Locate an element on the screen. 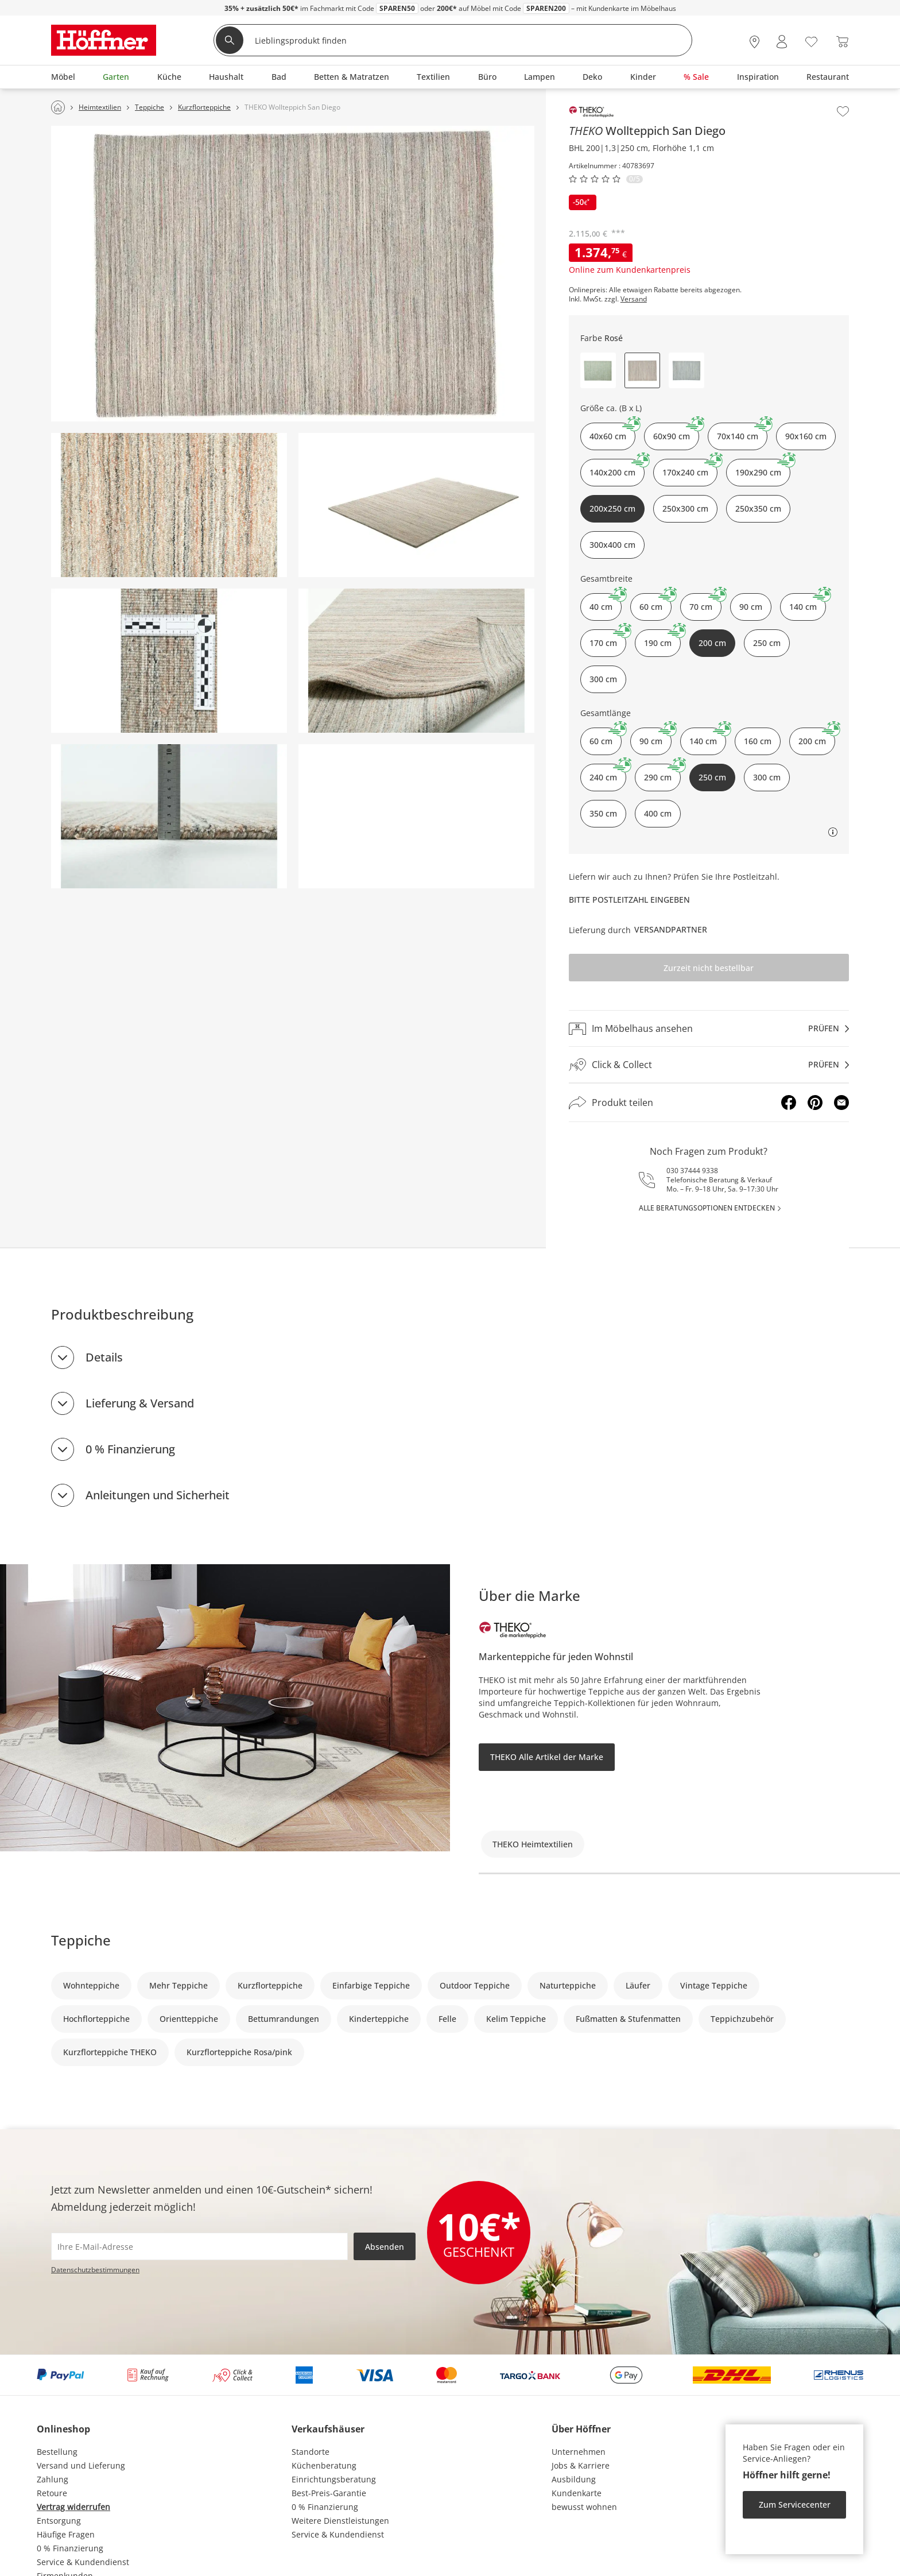 The width and height of the screenshot is (900, 2576). 40 cm [button] is located at coordinates (605, 602).